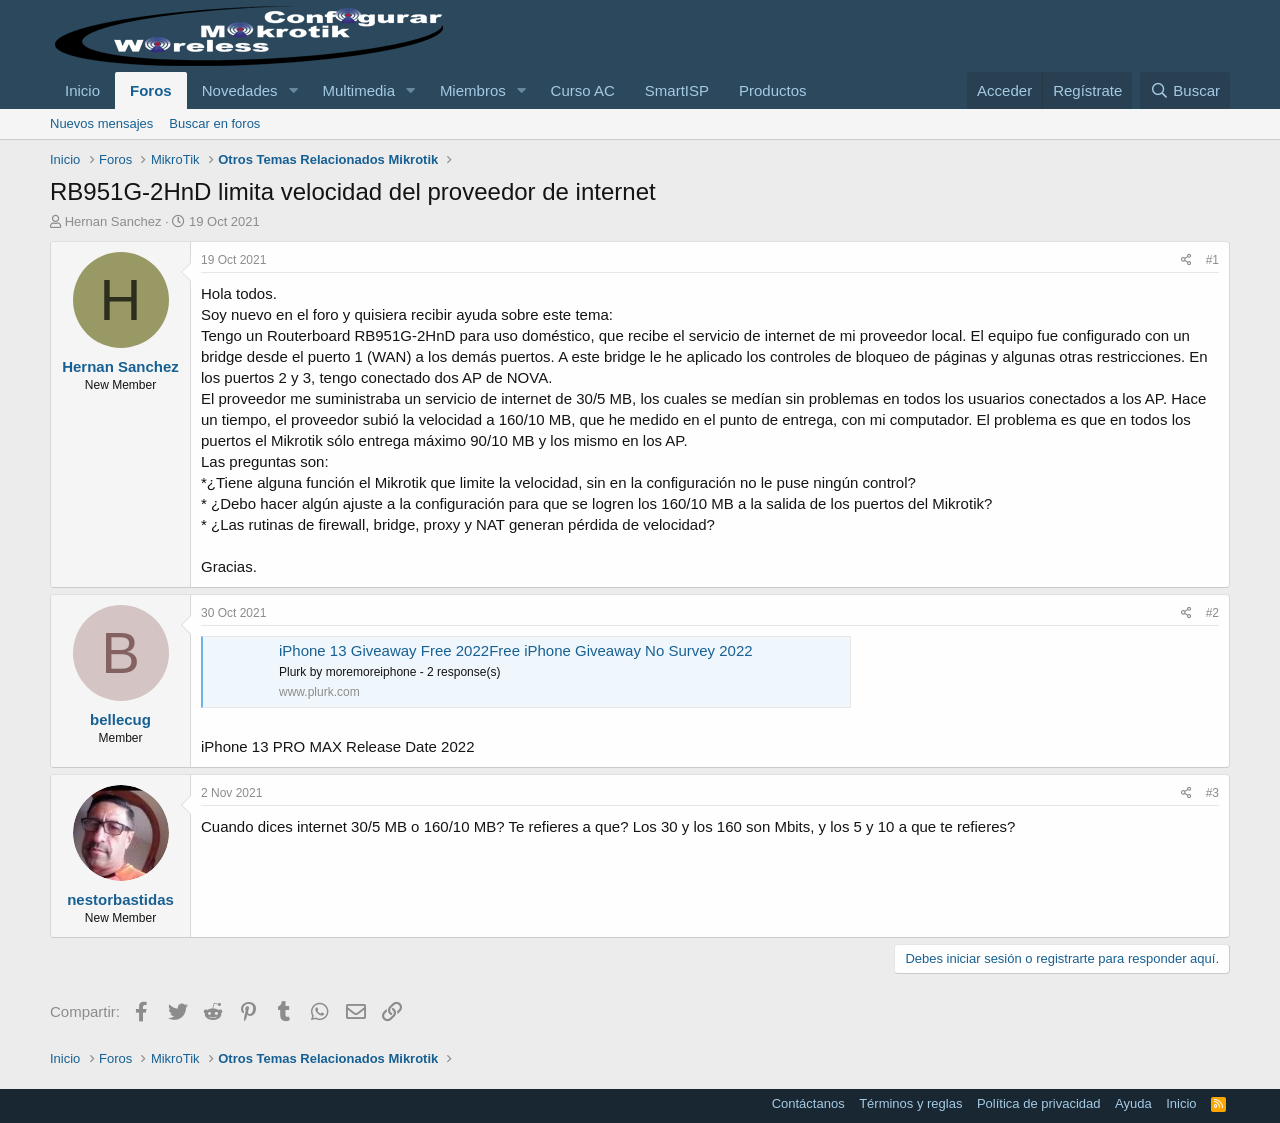 The height and width of the screenshot is (1123, 1280). What do you see at coordinates (1039, 1103) in the screenshot?
I see `Política de privacidad` at bounding box center [1039, 1103].